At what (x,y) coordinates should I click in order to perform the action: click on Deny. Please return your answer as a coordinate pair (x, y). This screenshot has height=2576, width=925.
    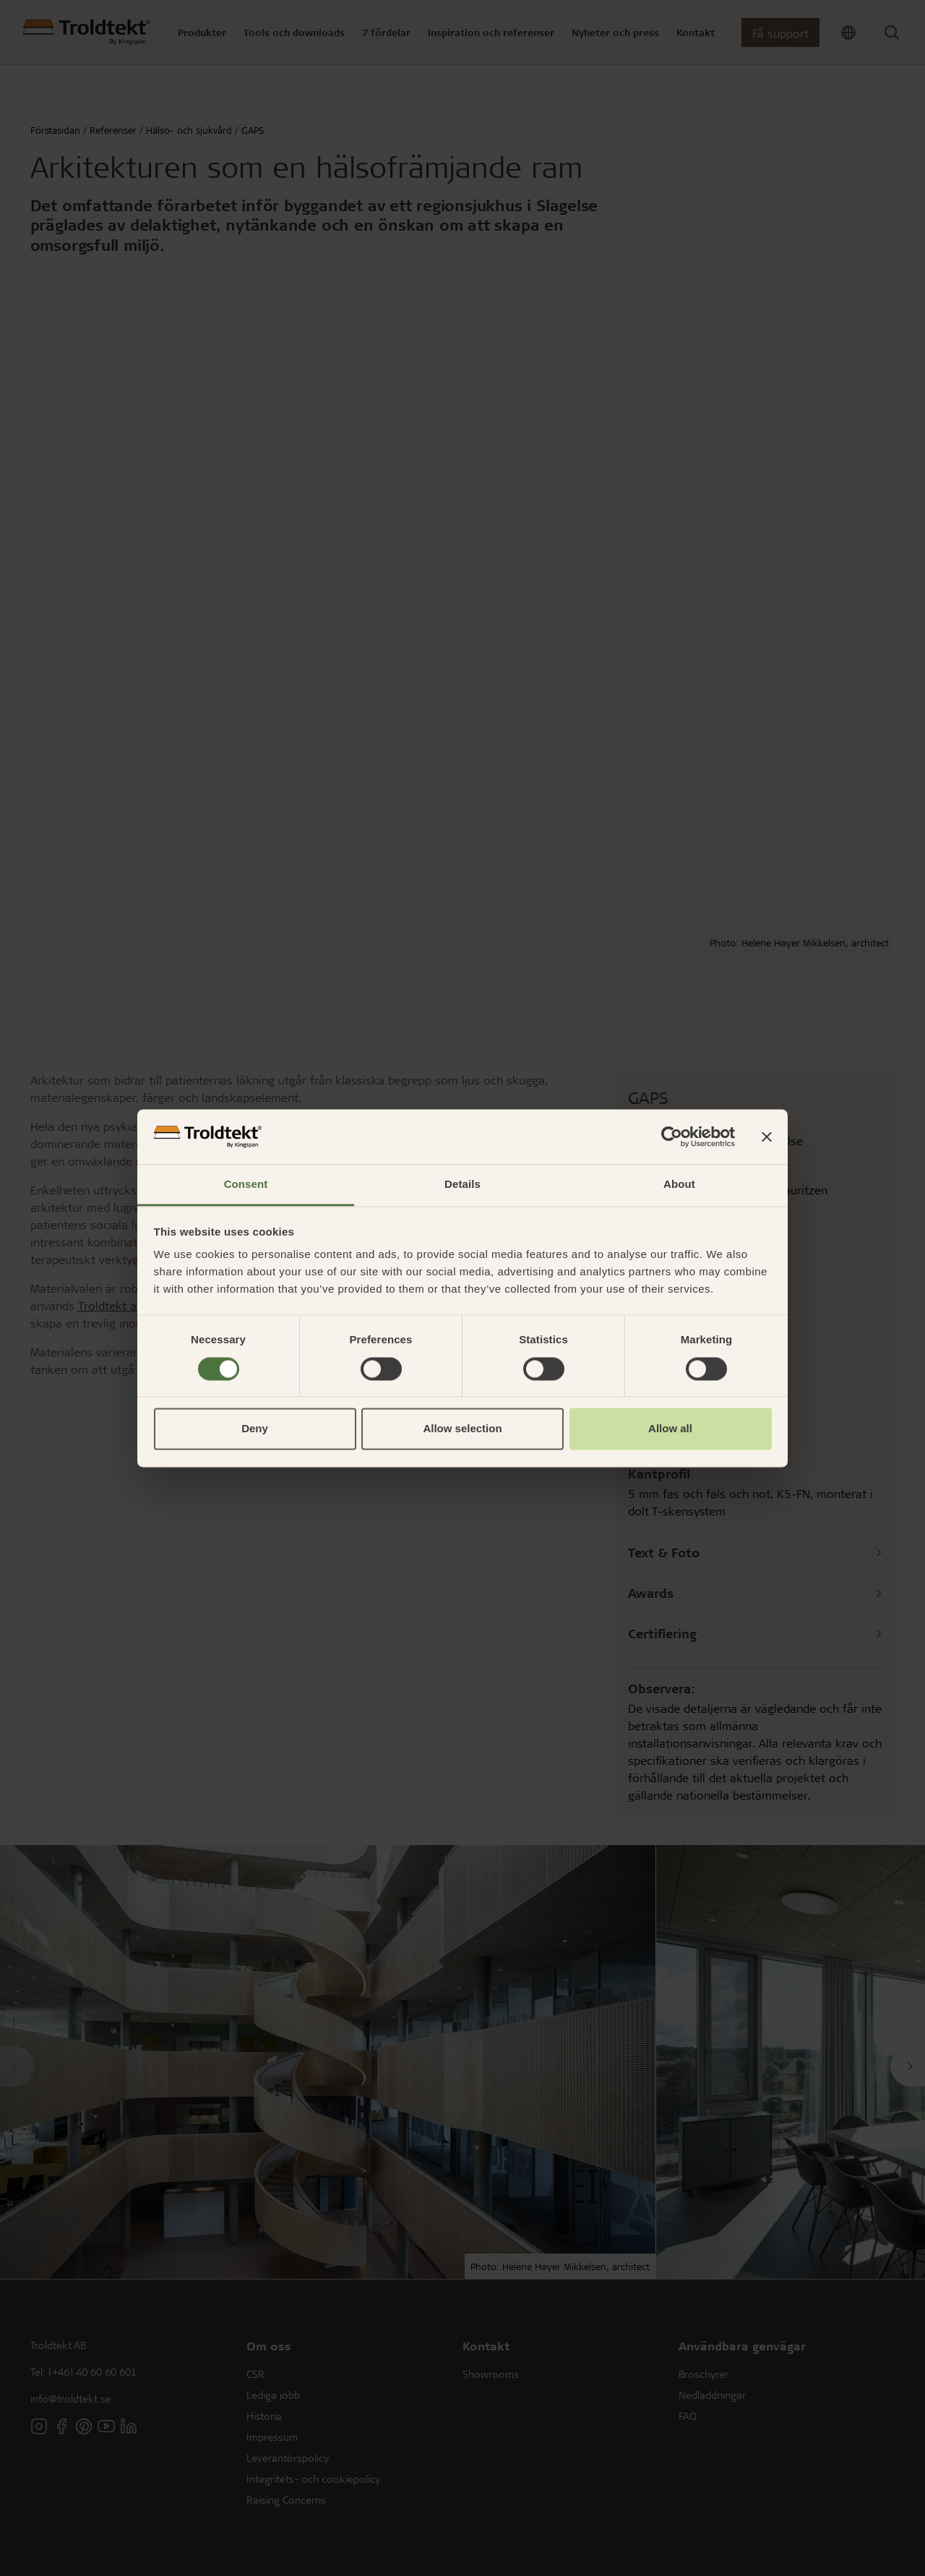
    Looking at the image, I should click on (254, 1429).